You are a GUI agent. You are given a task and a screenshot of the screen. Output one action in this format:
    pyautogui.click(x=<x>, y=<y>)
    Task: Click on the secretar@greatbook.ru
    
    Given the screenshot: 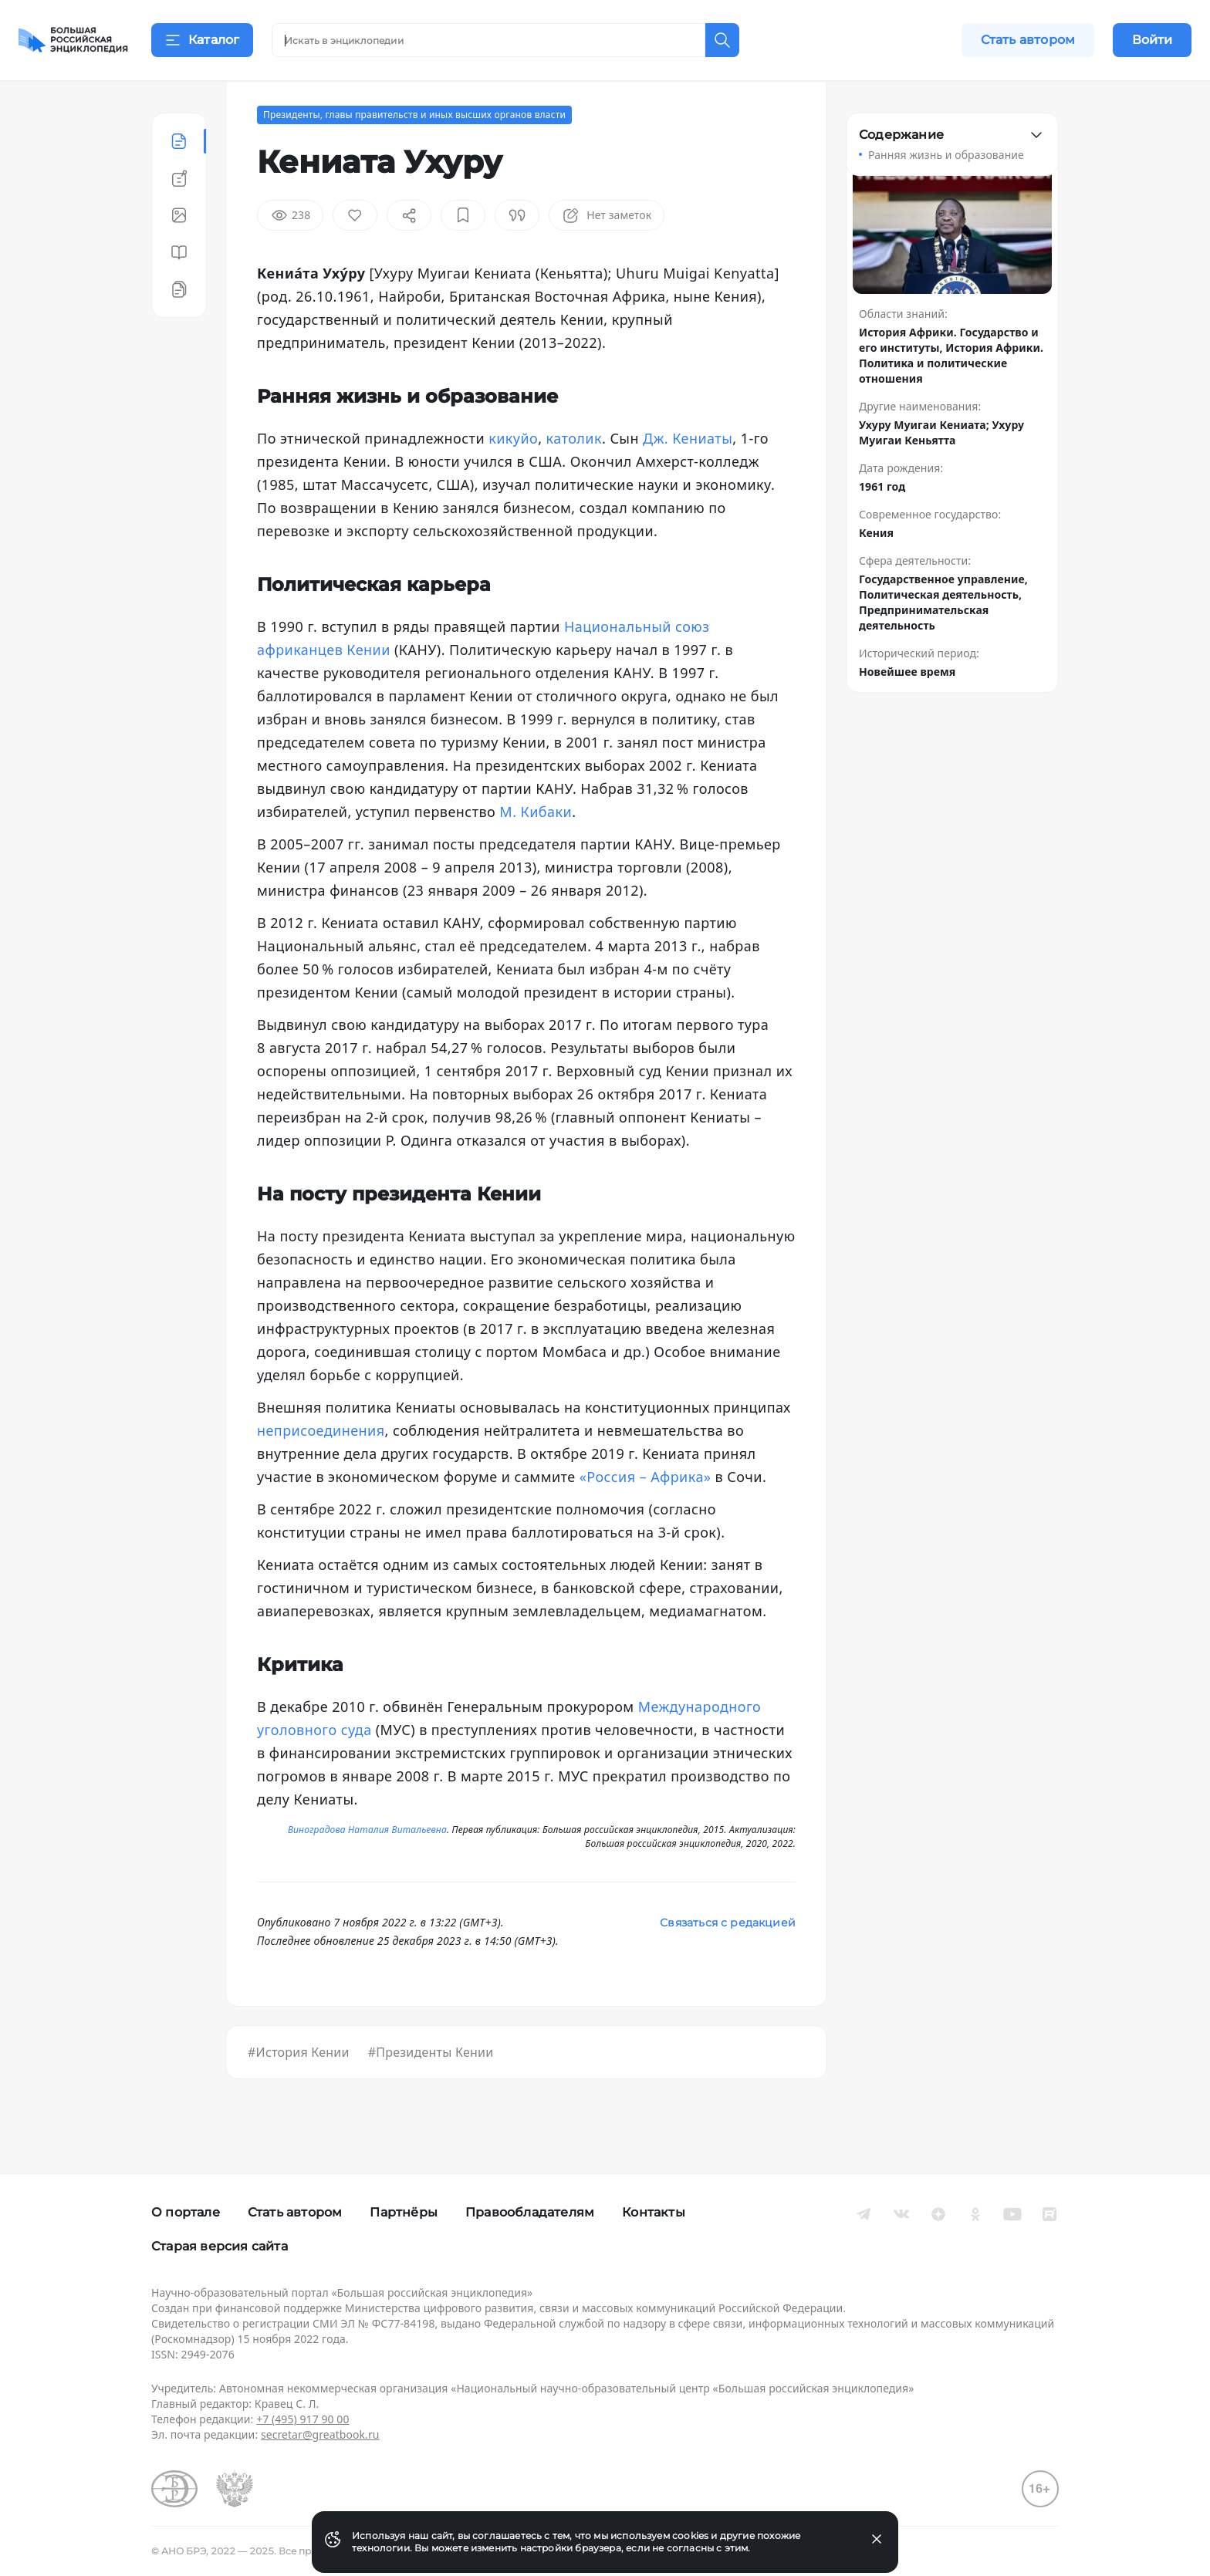 What is the action you would take?
    pyautogui.click(x=320, y=2434)
    